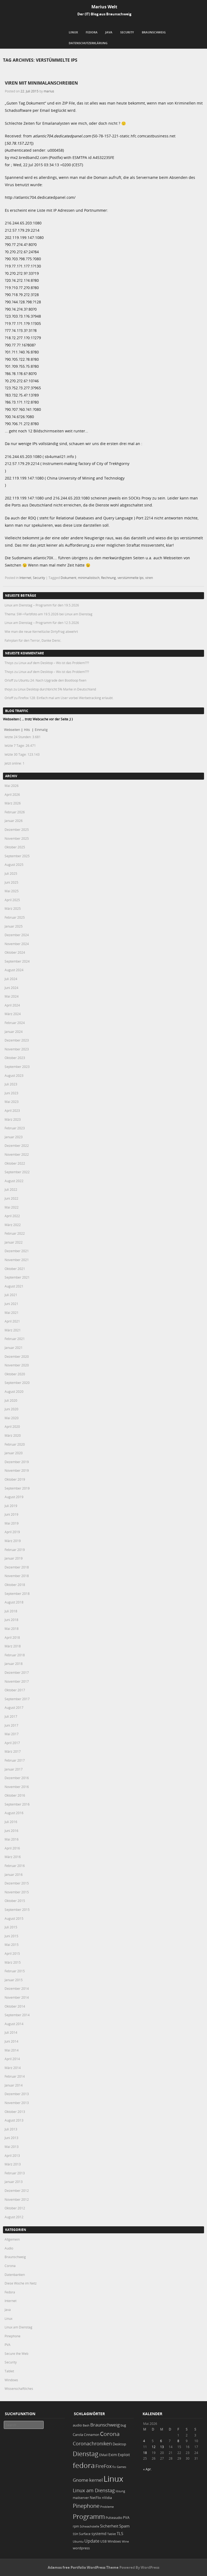 The height and width of the screenshot is (2576, 207). Describe the element at coordinates (41, 729) in the screenshot. I see `Einmalig` at that location.